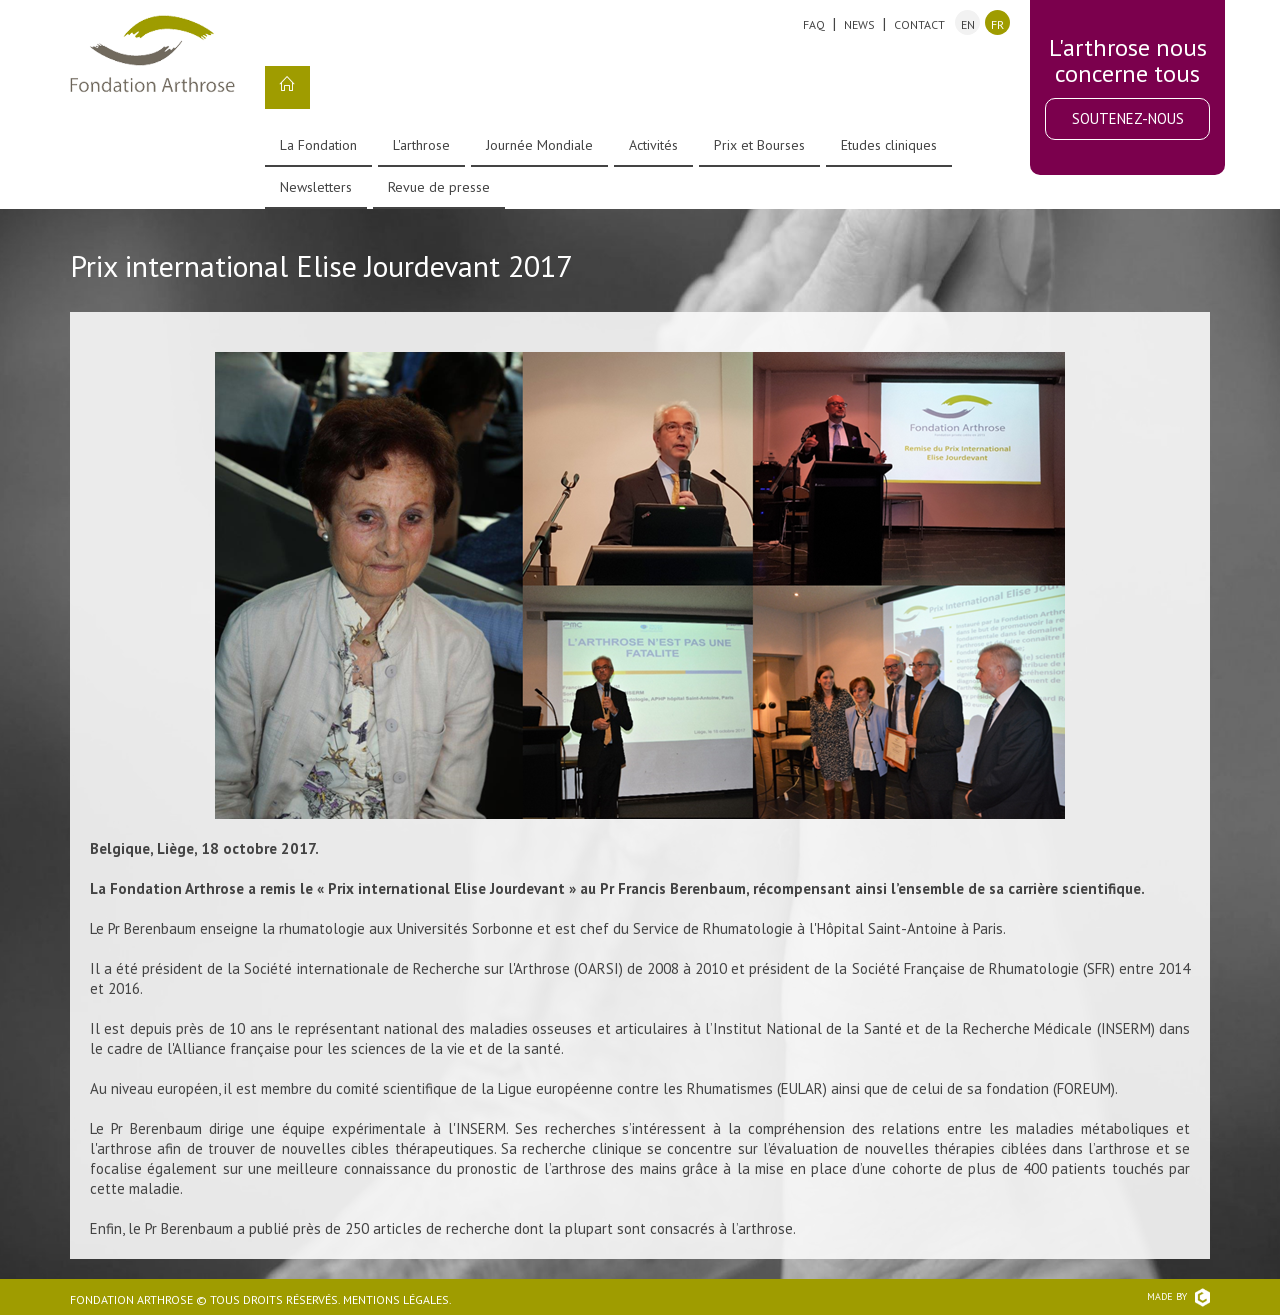 The height and width of the screenshot is (1315, 1280). Describe the element at coordinates (421, 145) in the screenshot. I see `L'arthrose` at that location.